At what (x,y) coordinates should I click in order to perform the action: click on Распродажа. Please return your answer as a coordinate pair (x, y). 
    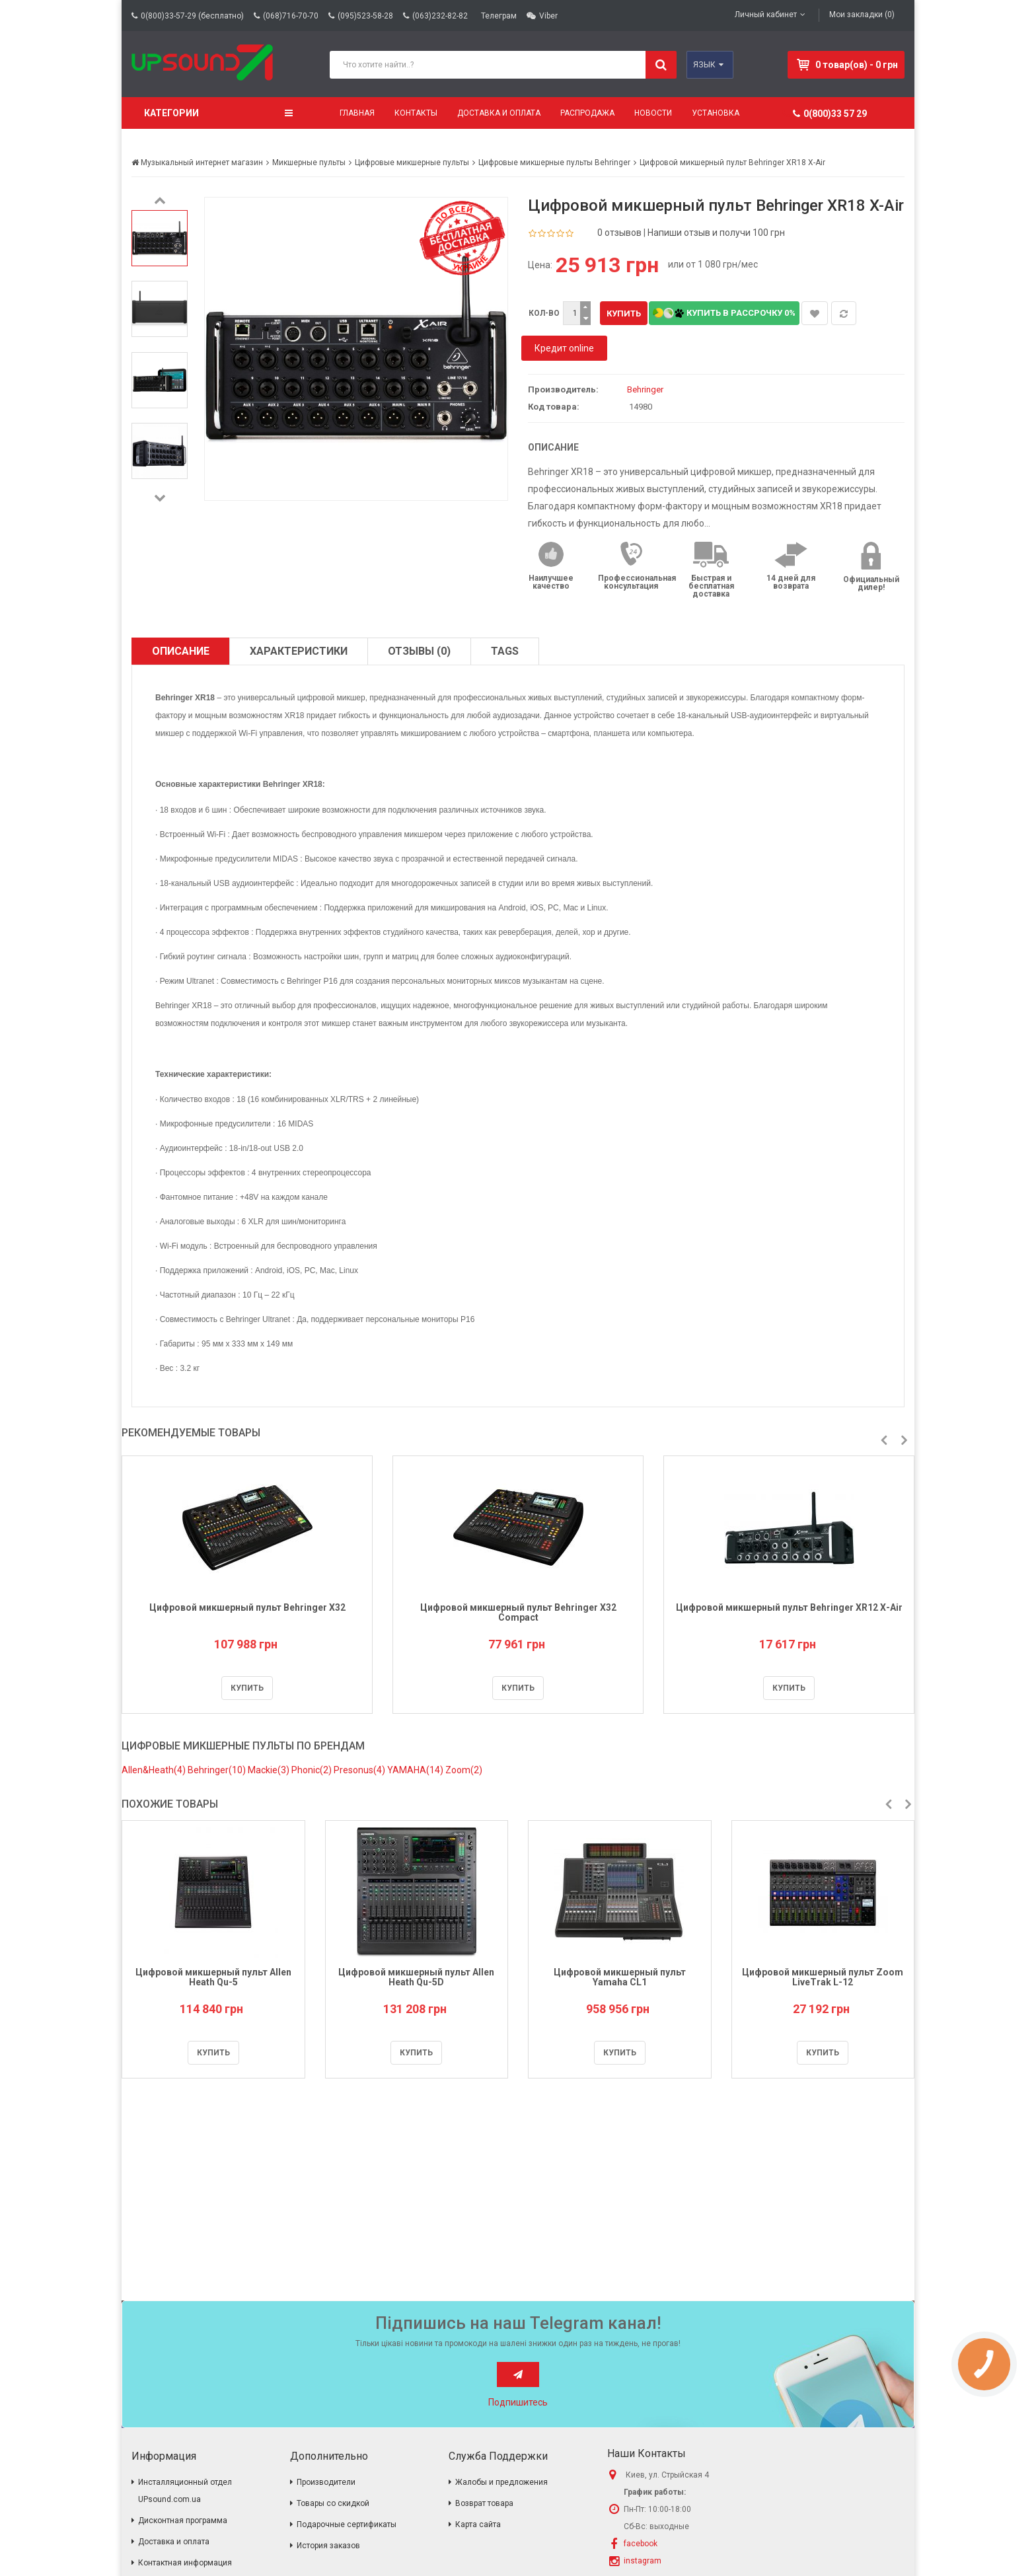
    Looking at the image, I should click on (587, 113).